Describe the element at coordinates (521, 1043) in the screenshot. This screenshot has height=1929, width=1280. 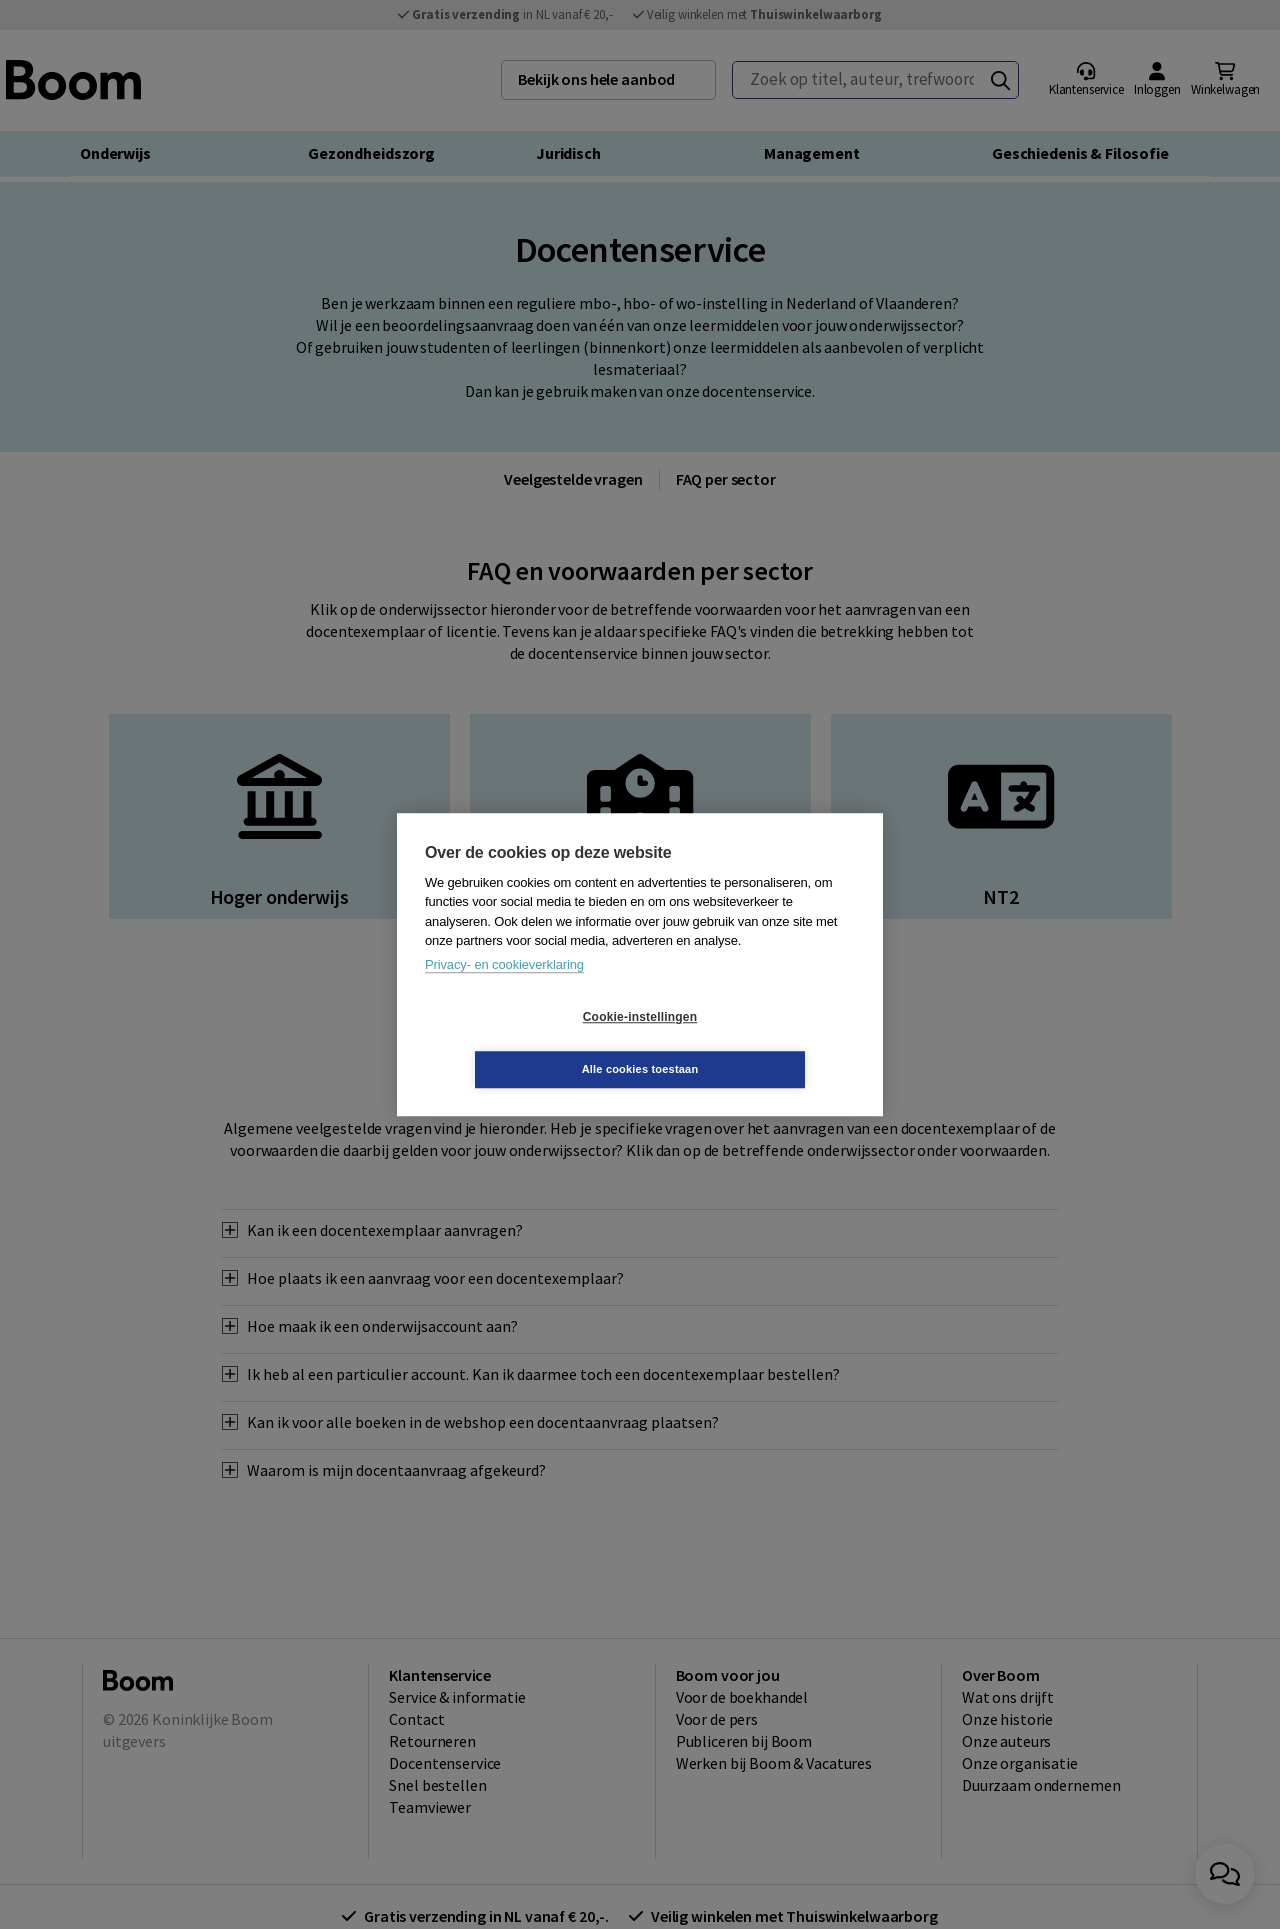
I see `Cookie-instellingen` at that location.